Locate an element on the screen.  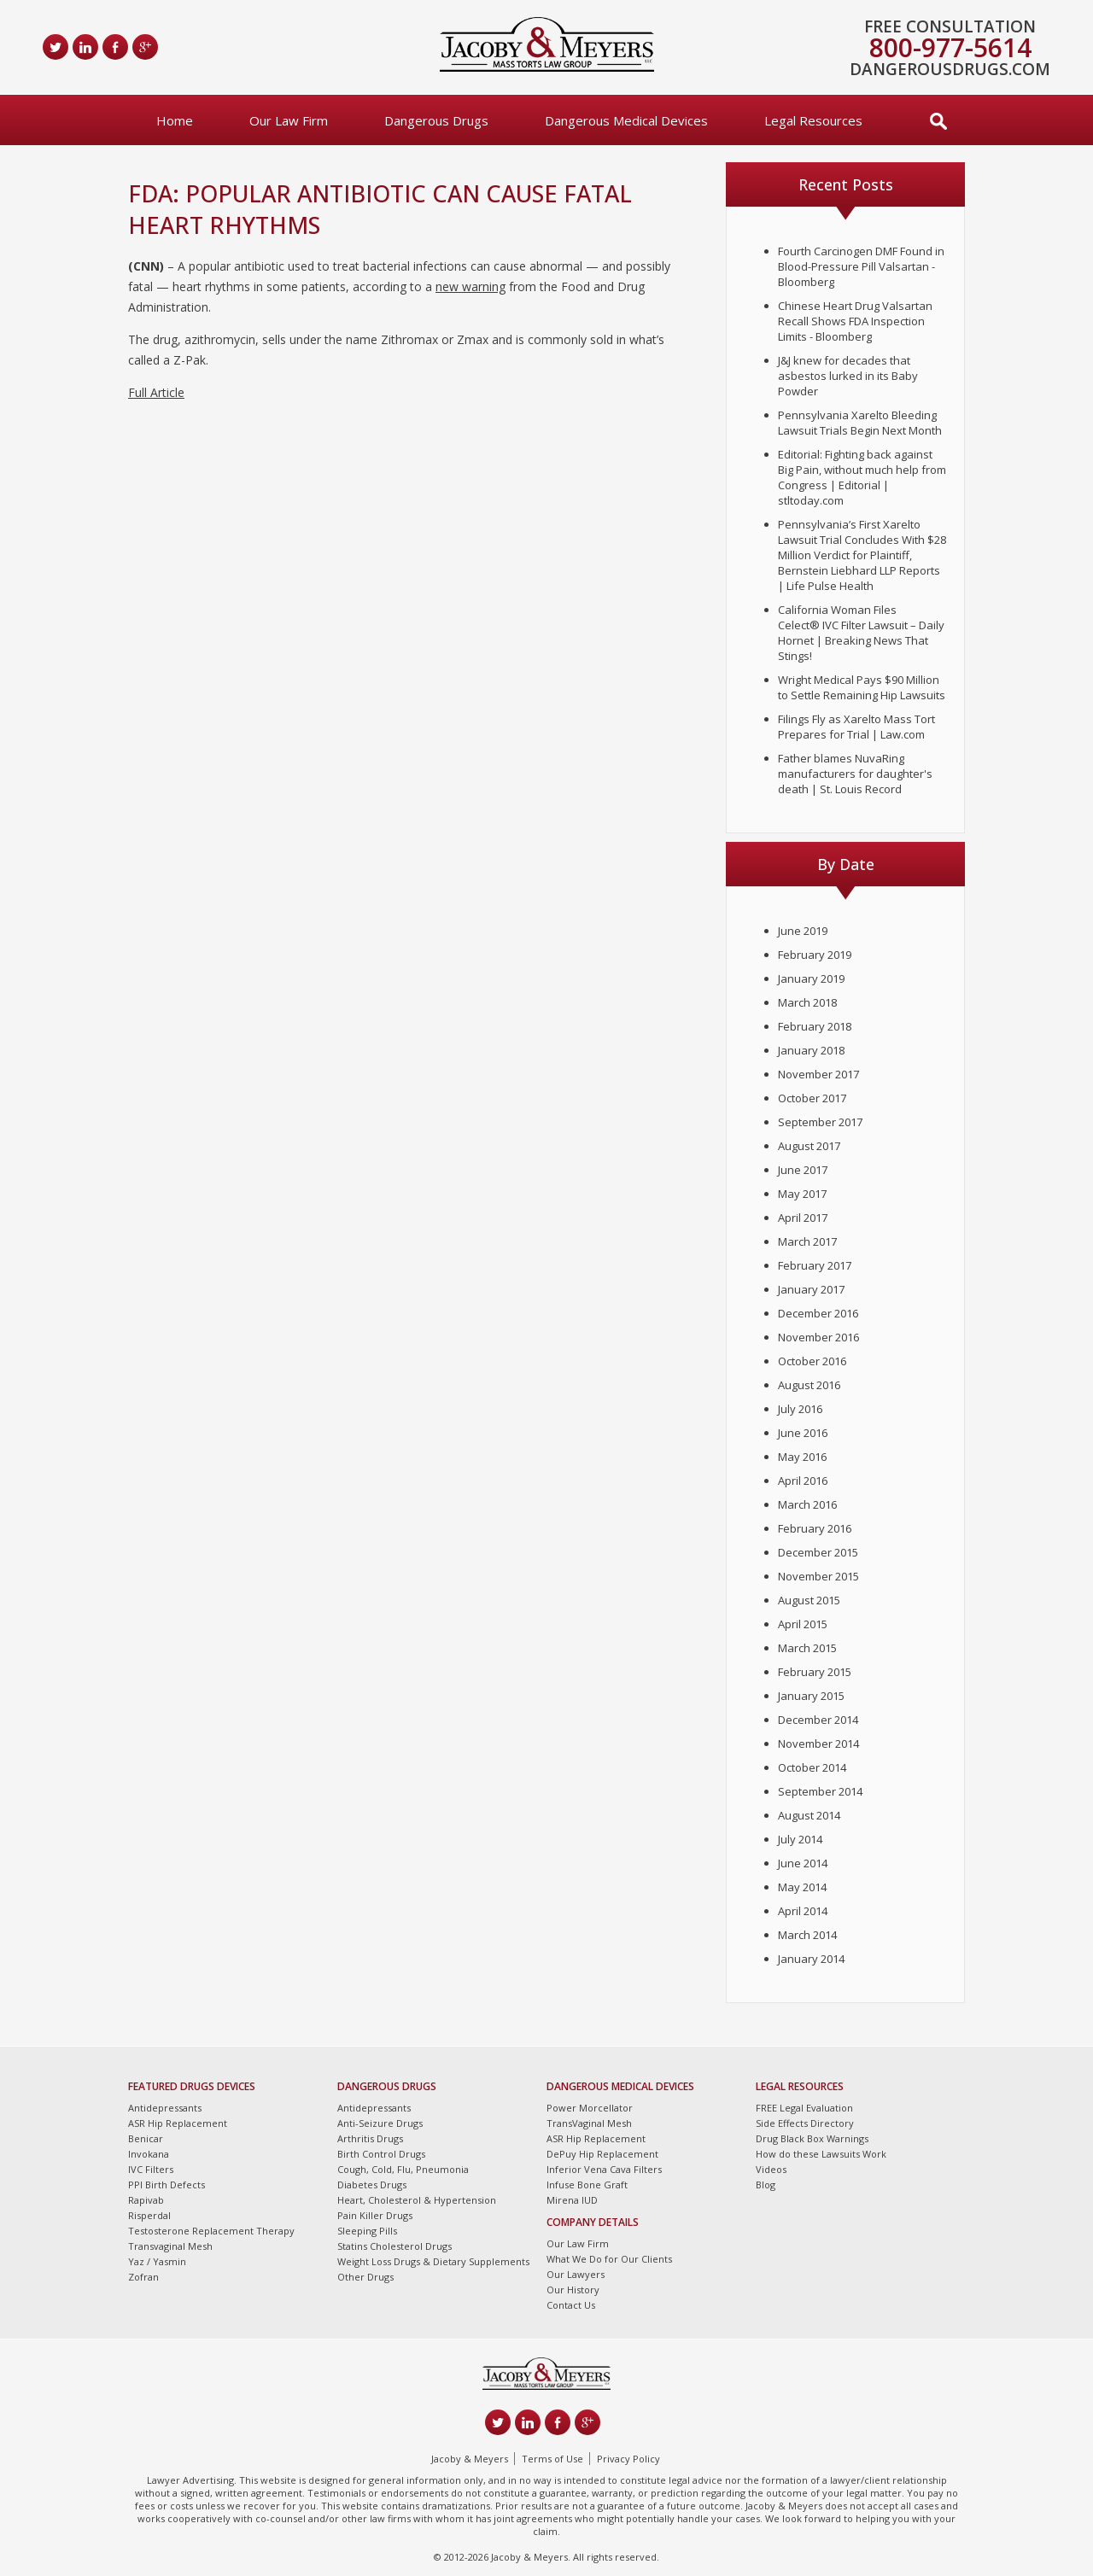
June 2016 is located at coordinates (802, 1432).